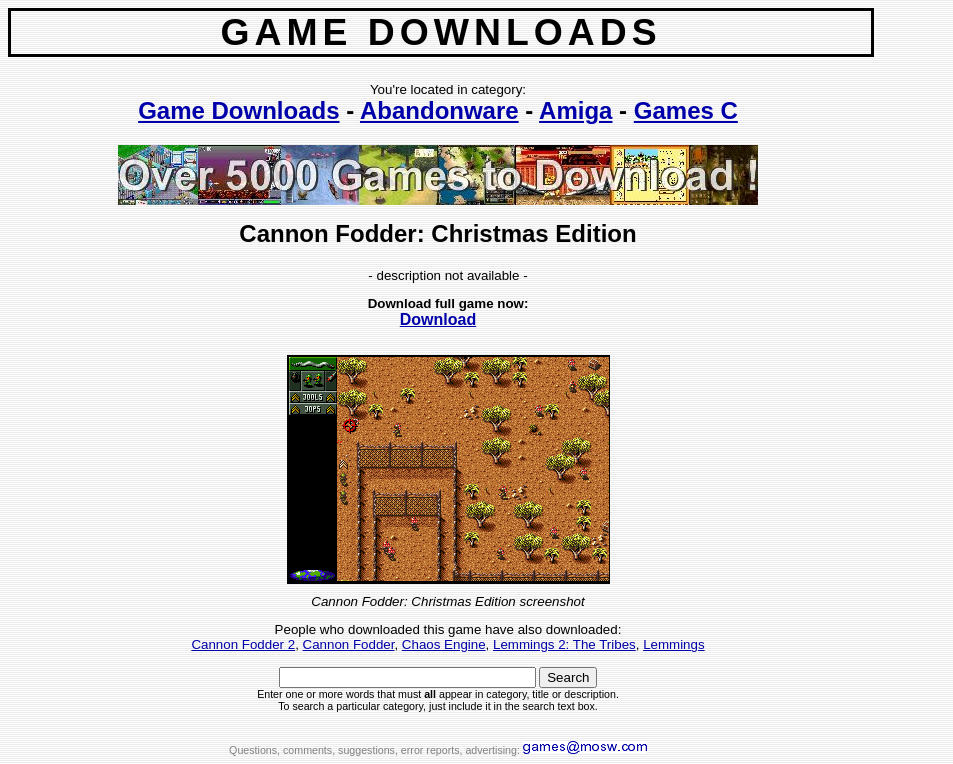 This screenshot has width=953, height=764. What do you see at coordinates (439, 110) in the screenshot?
I see `Abandonware` at bounding box center [439, 110].